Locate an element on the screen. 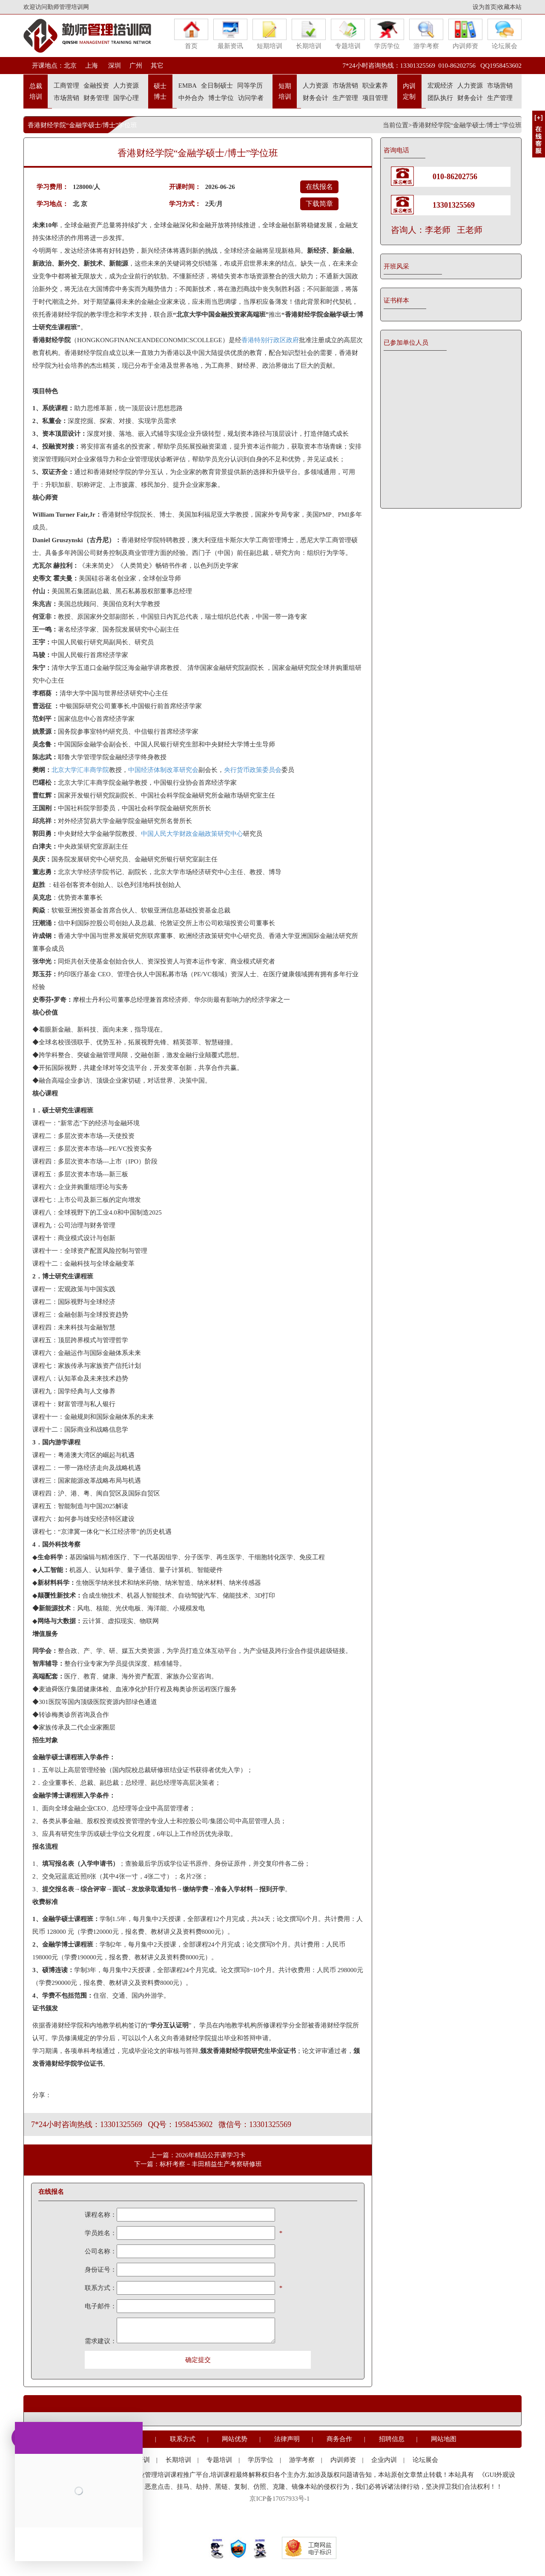 The height and width of the screenshot is (2576, 545). 北京 is located at coordinates (70, 65).